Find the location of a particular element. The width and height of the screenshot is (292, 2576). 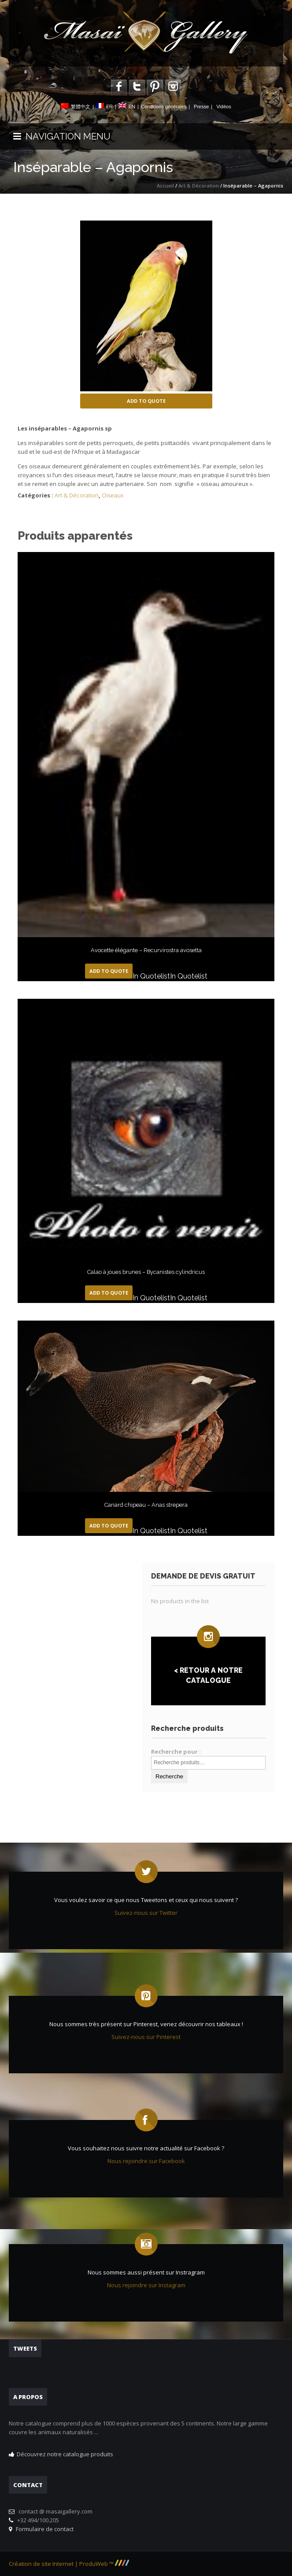

Presse is located at coordinates (201, 106).